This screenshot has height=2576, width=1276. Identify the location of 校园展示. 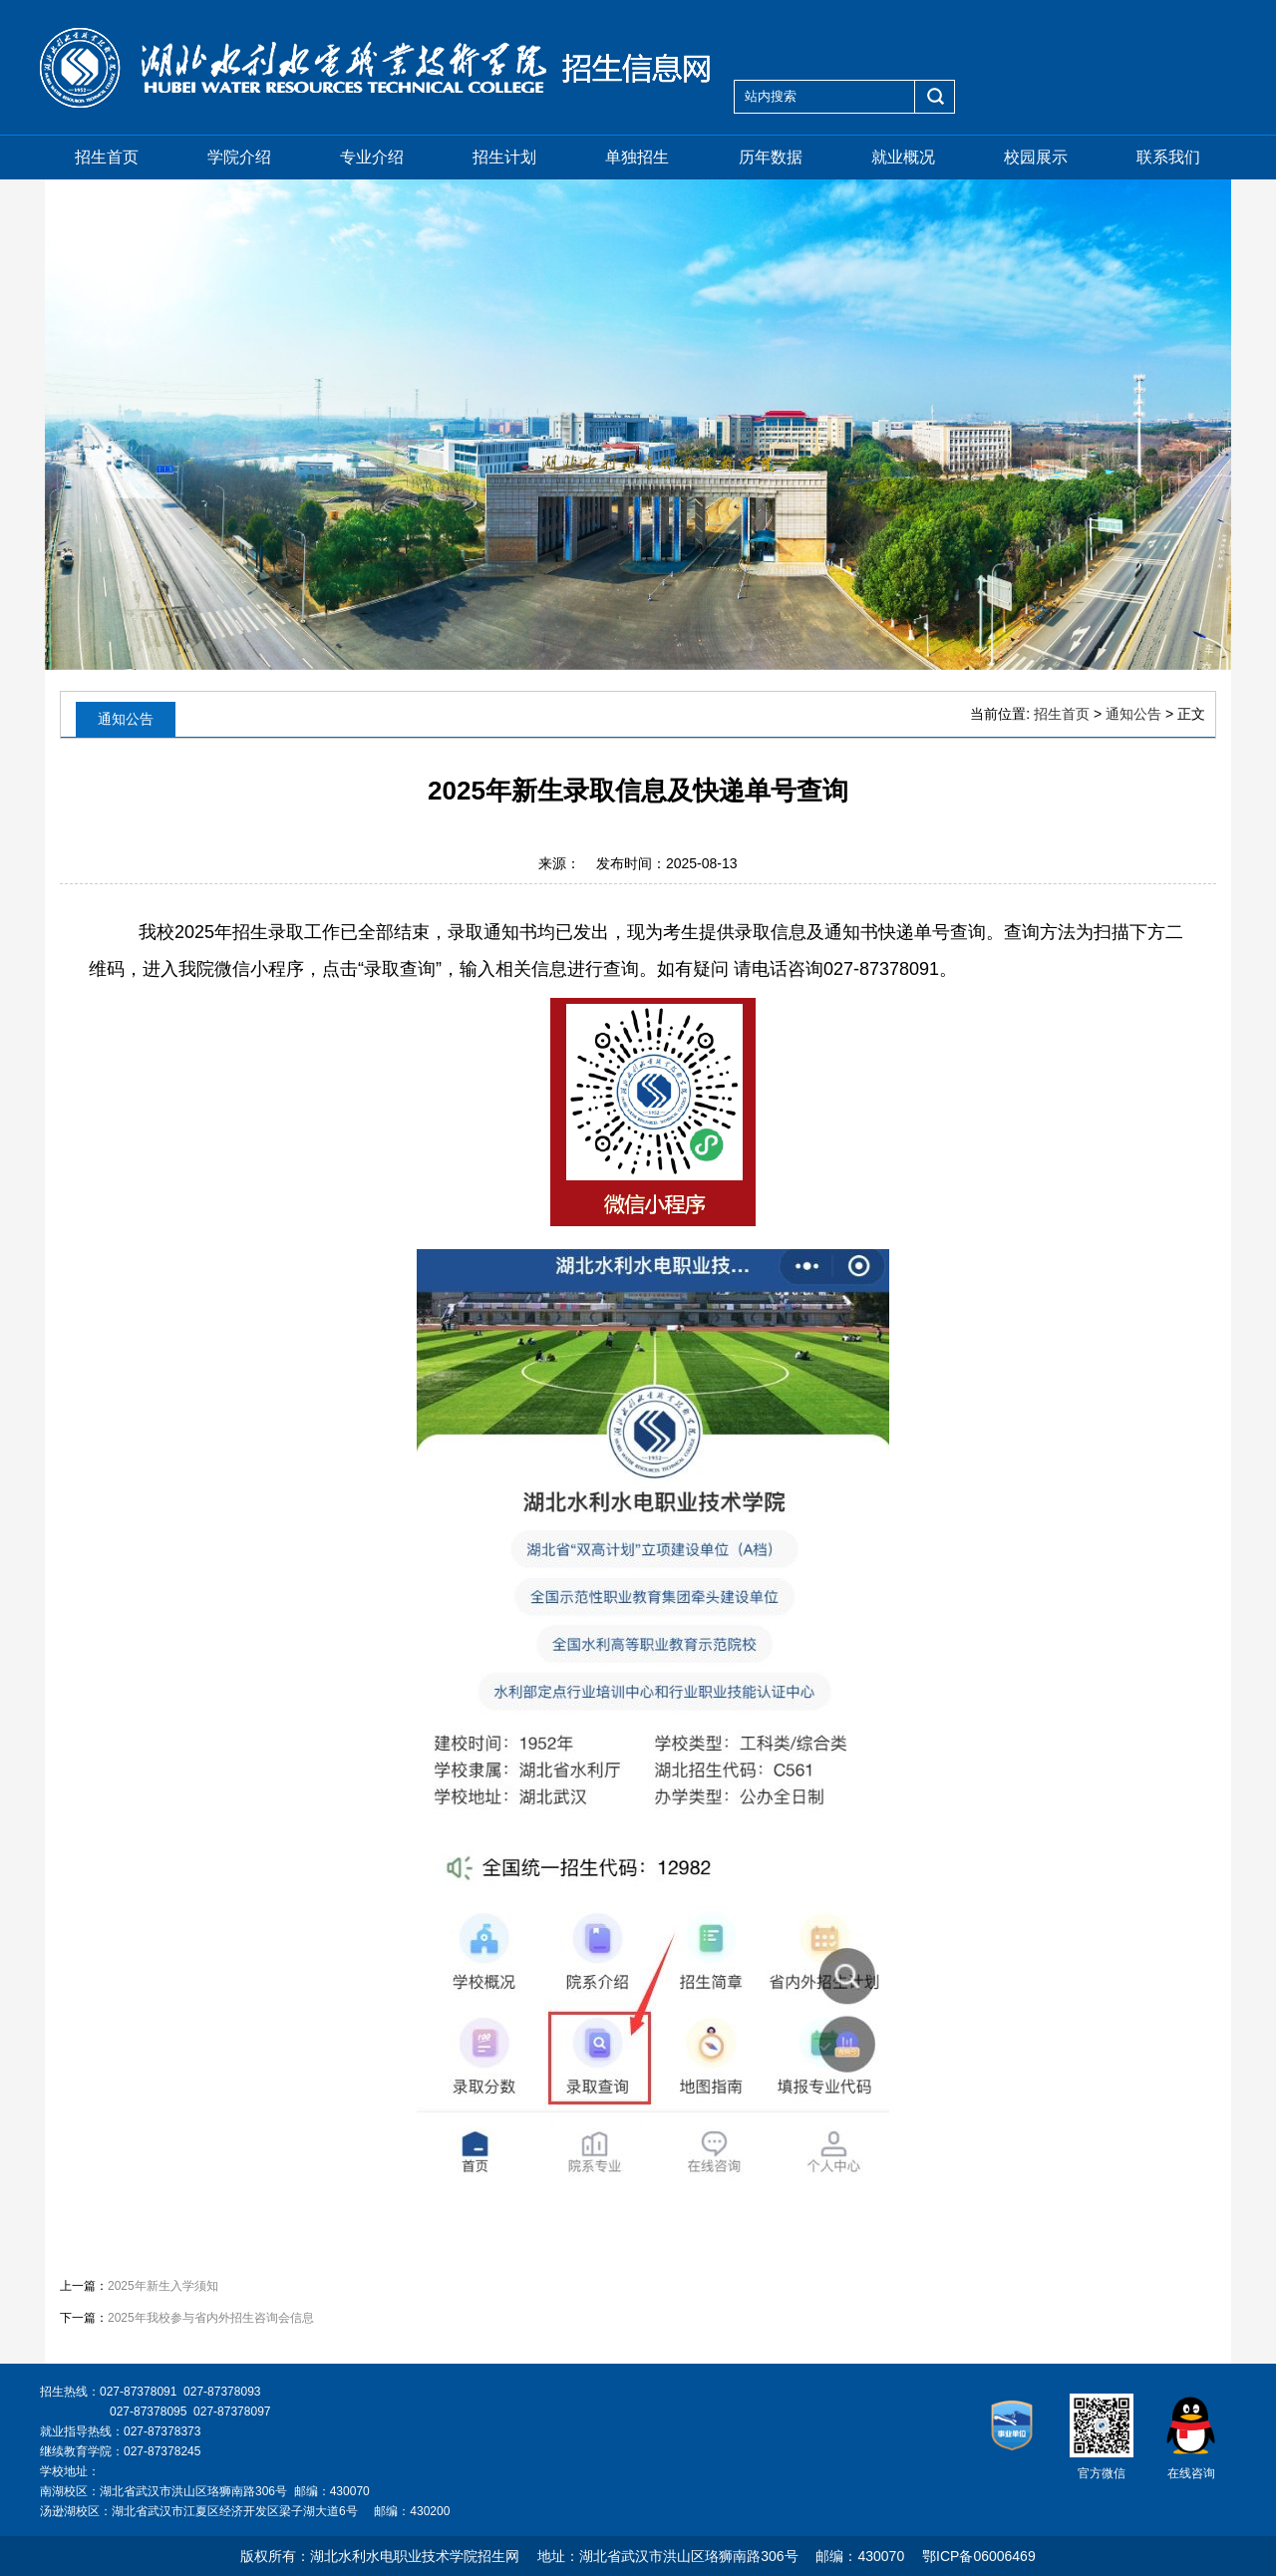
(1036, 157).